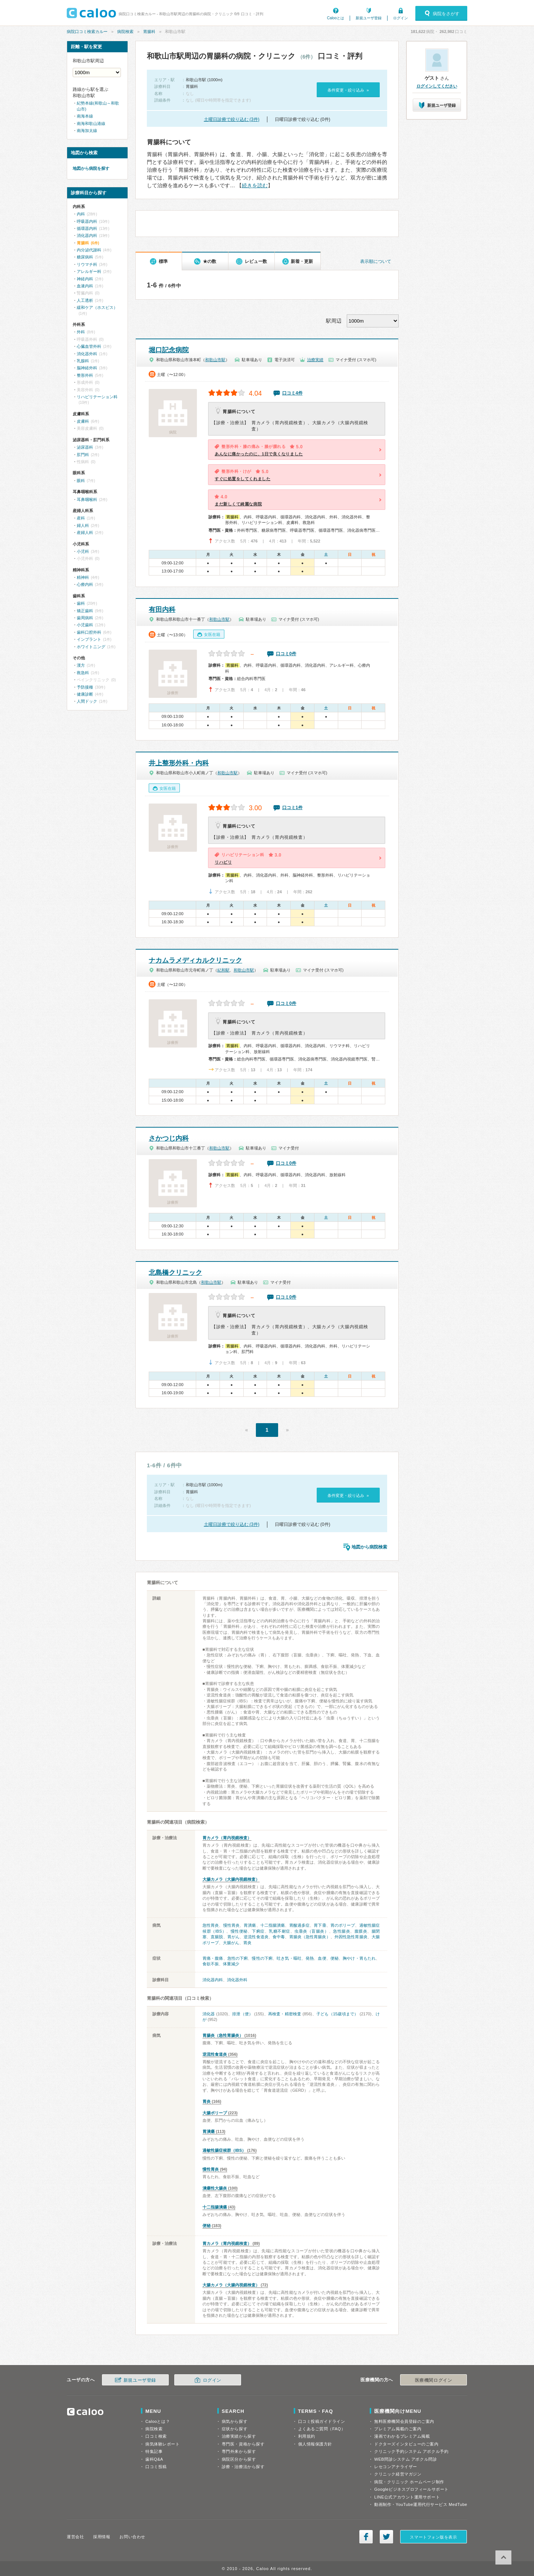  What do you see at coordinates (87, 130) in the screenshot?
I see `南海加太線` at bounding box center [87, 130].